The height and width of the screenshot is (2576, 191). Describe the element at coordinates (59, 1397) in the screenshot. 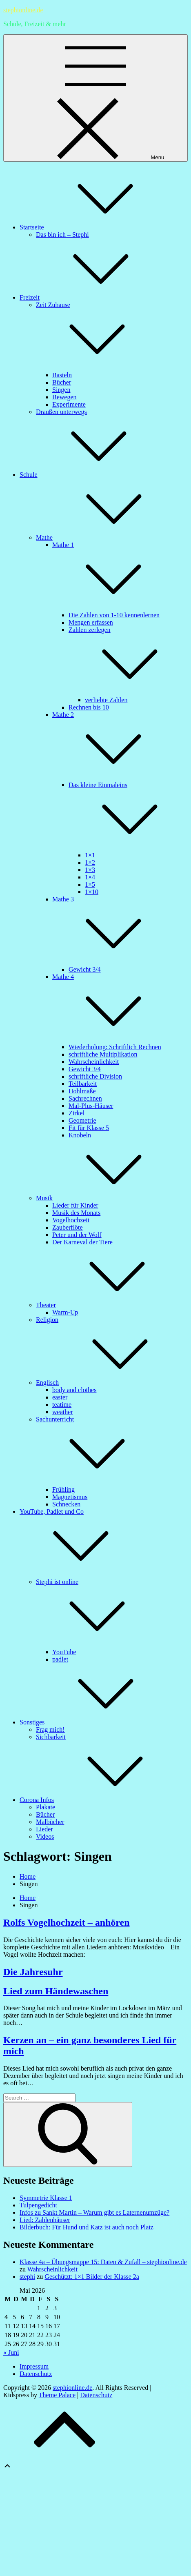

I see `easter` at that location.